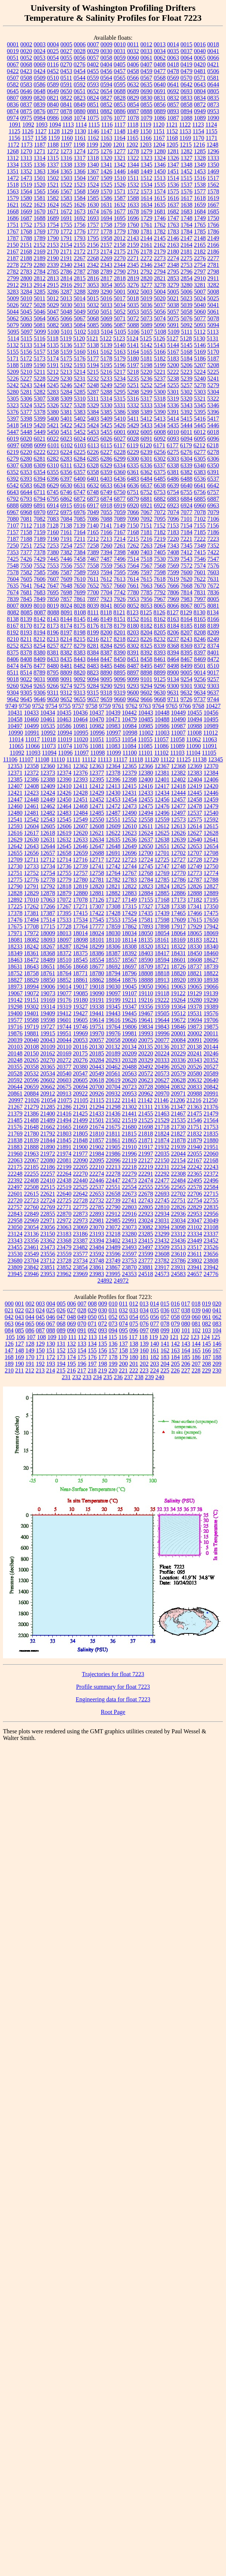 The height and width of the screenshot is (2576, 226). Describe the element at coordinates (80, 432) in the screenshot. I see `5452` at that location.